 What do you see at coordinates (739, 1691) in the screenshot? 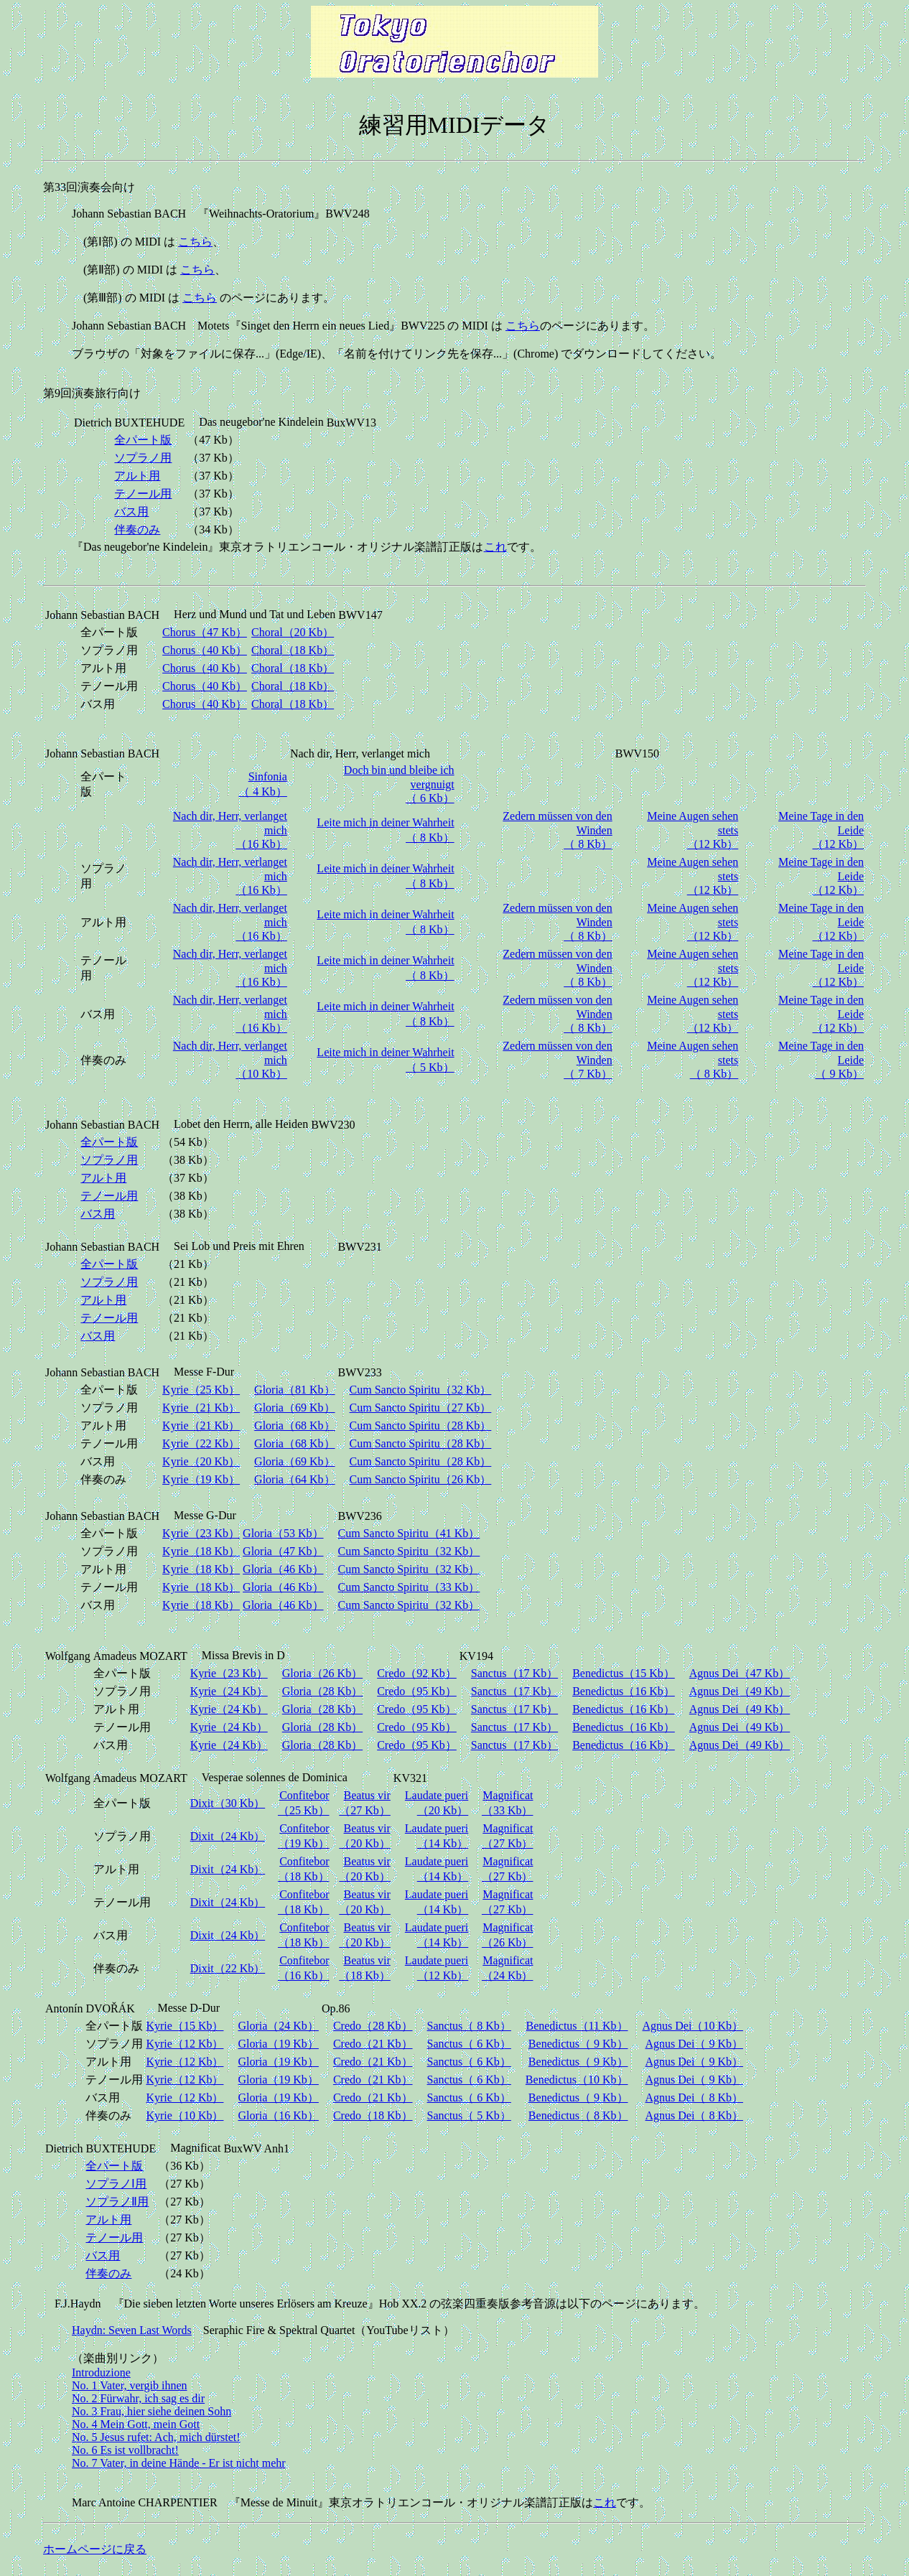
I see `Agnus Dei（49 Kb）` at bounding box center [739, 1691].